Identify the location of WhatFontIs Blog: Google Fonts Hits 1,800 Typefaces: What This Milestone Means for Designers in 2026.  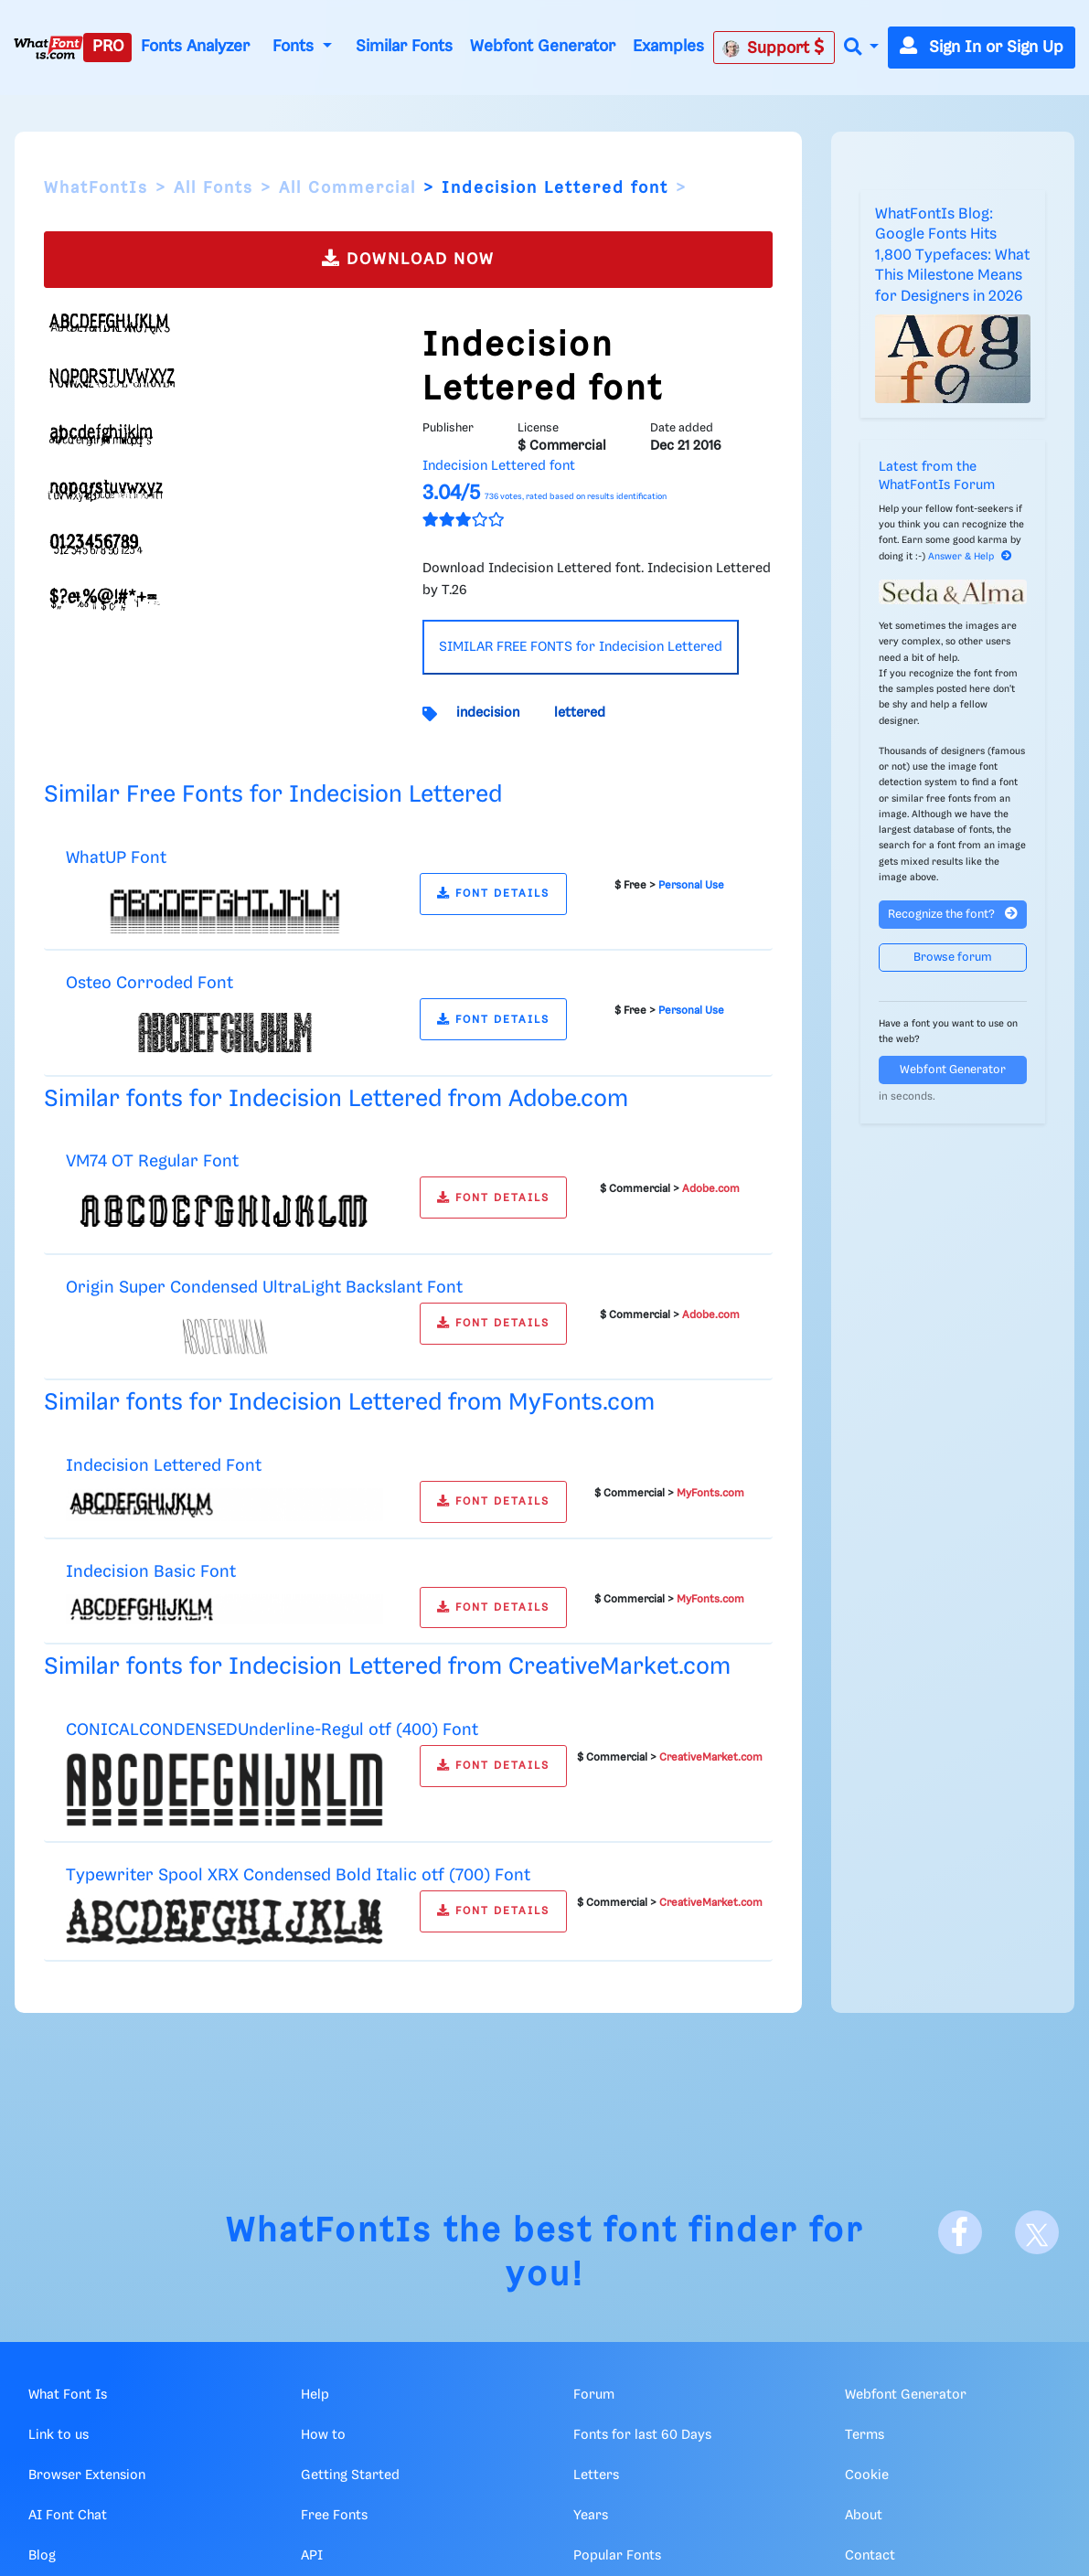
(952, 255).